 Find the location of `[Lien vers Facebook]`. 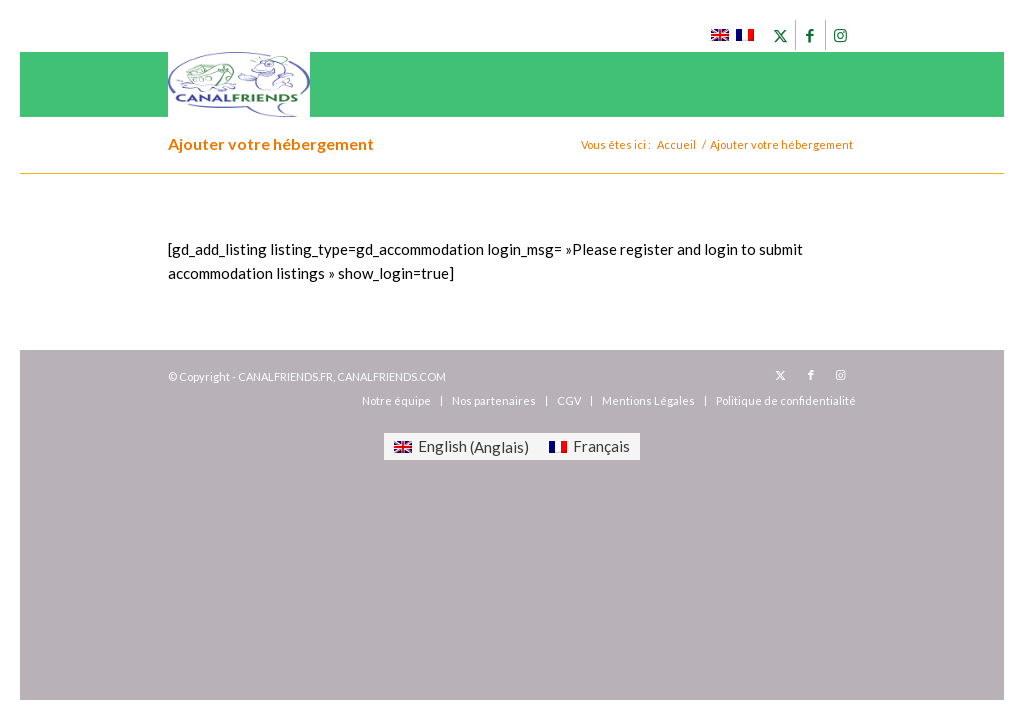

[Lien vers Facebook] is located at coordinates (810, 35).